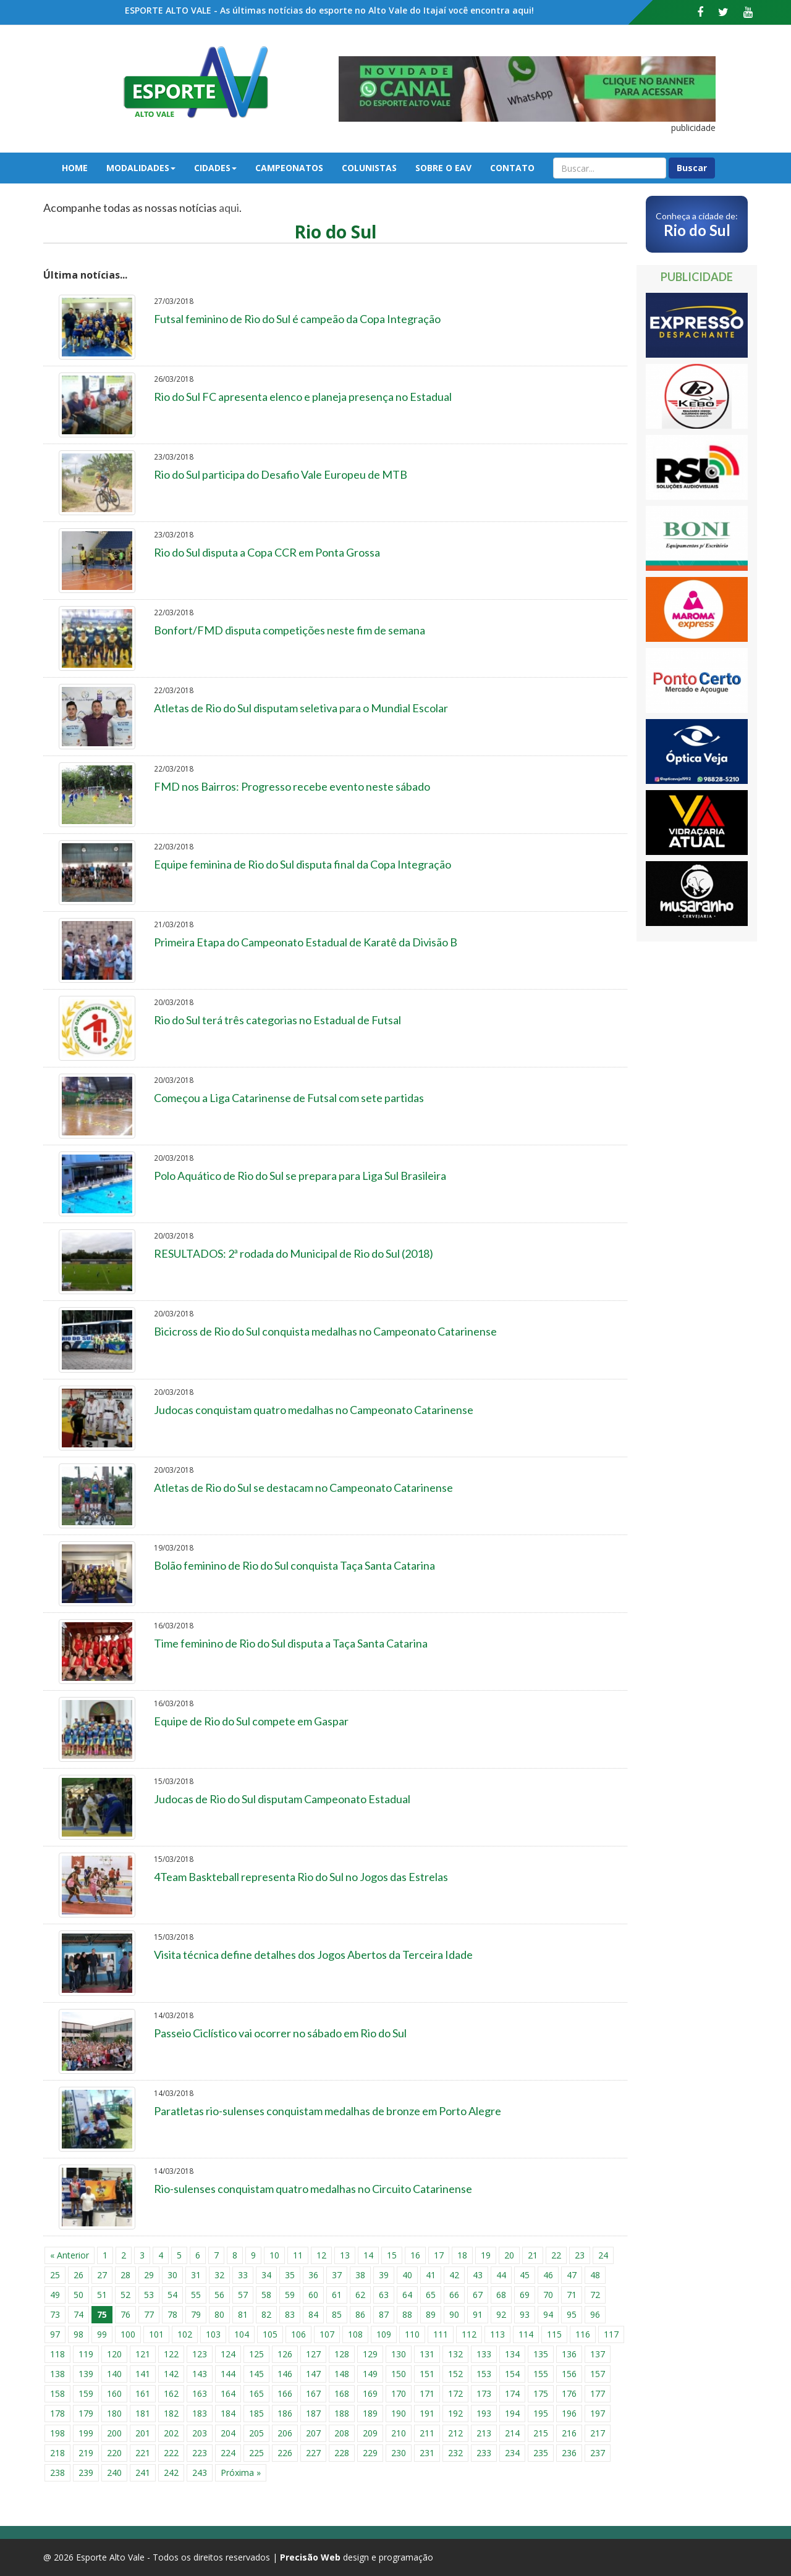  Describe the element at coordinates (398, 2413) in the screenshot. I see `190` at that location.